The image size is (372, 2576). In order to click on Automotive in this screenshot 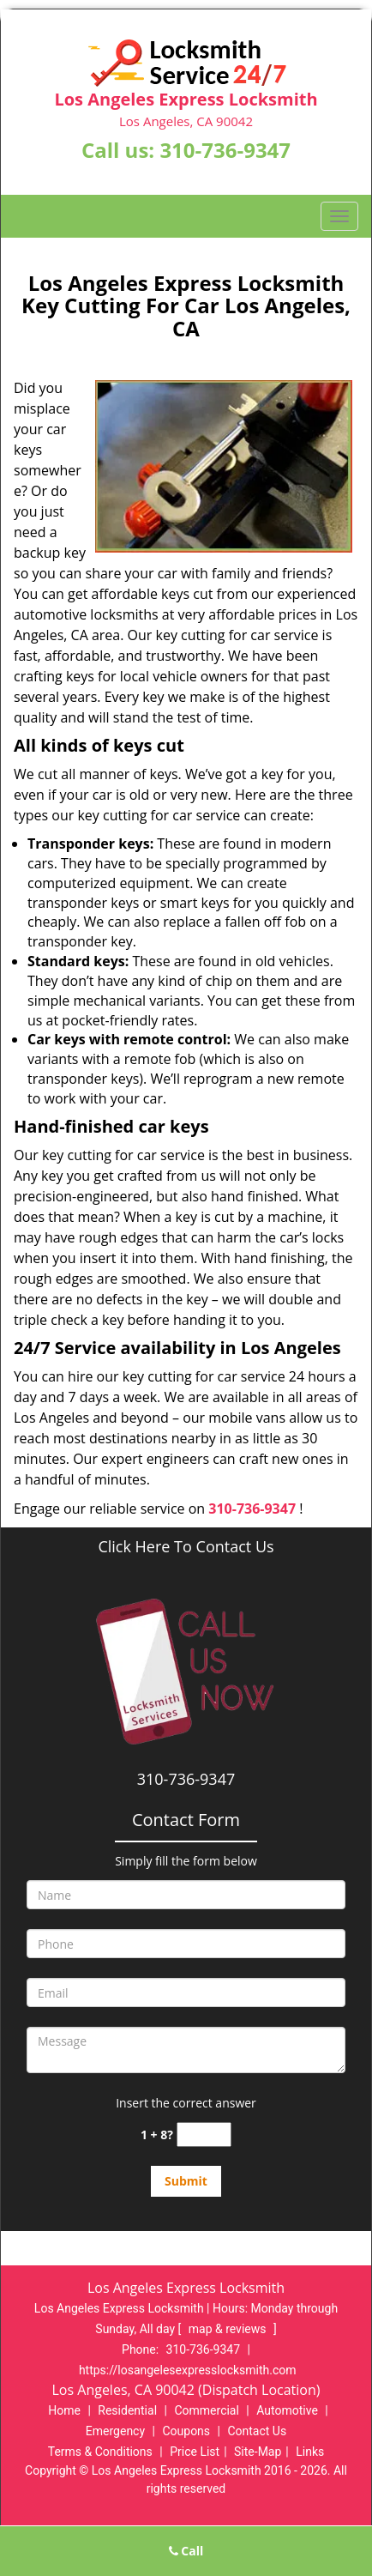, I will do `click(287, 2410)`.